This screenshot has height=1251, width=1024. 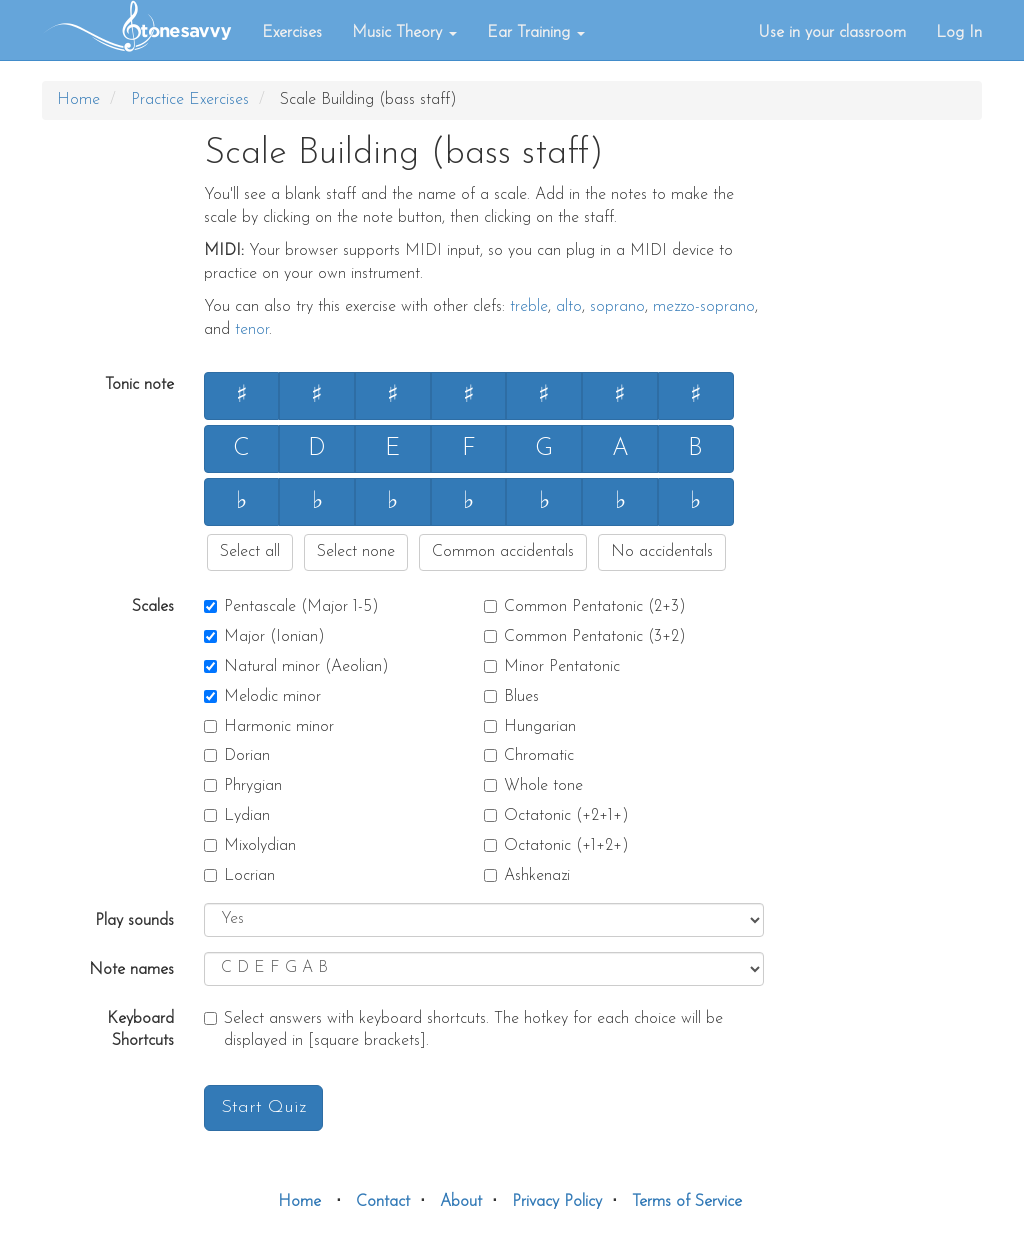 What do you see at coordinates (687, 1202) in the screenshot?
I see `Terms of Service` at bounding box center [687, 1202].